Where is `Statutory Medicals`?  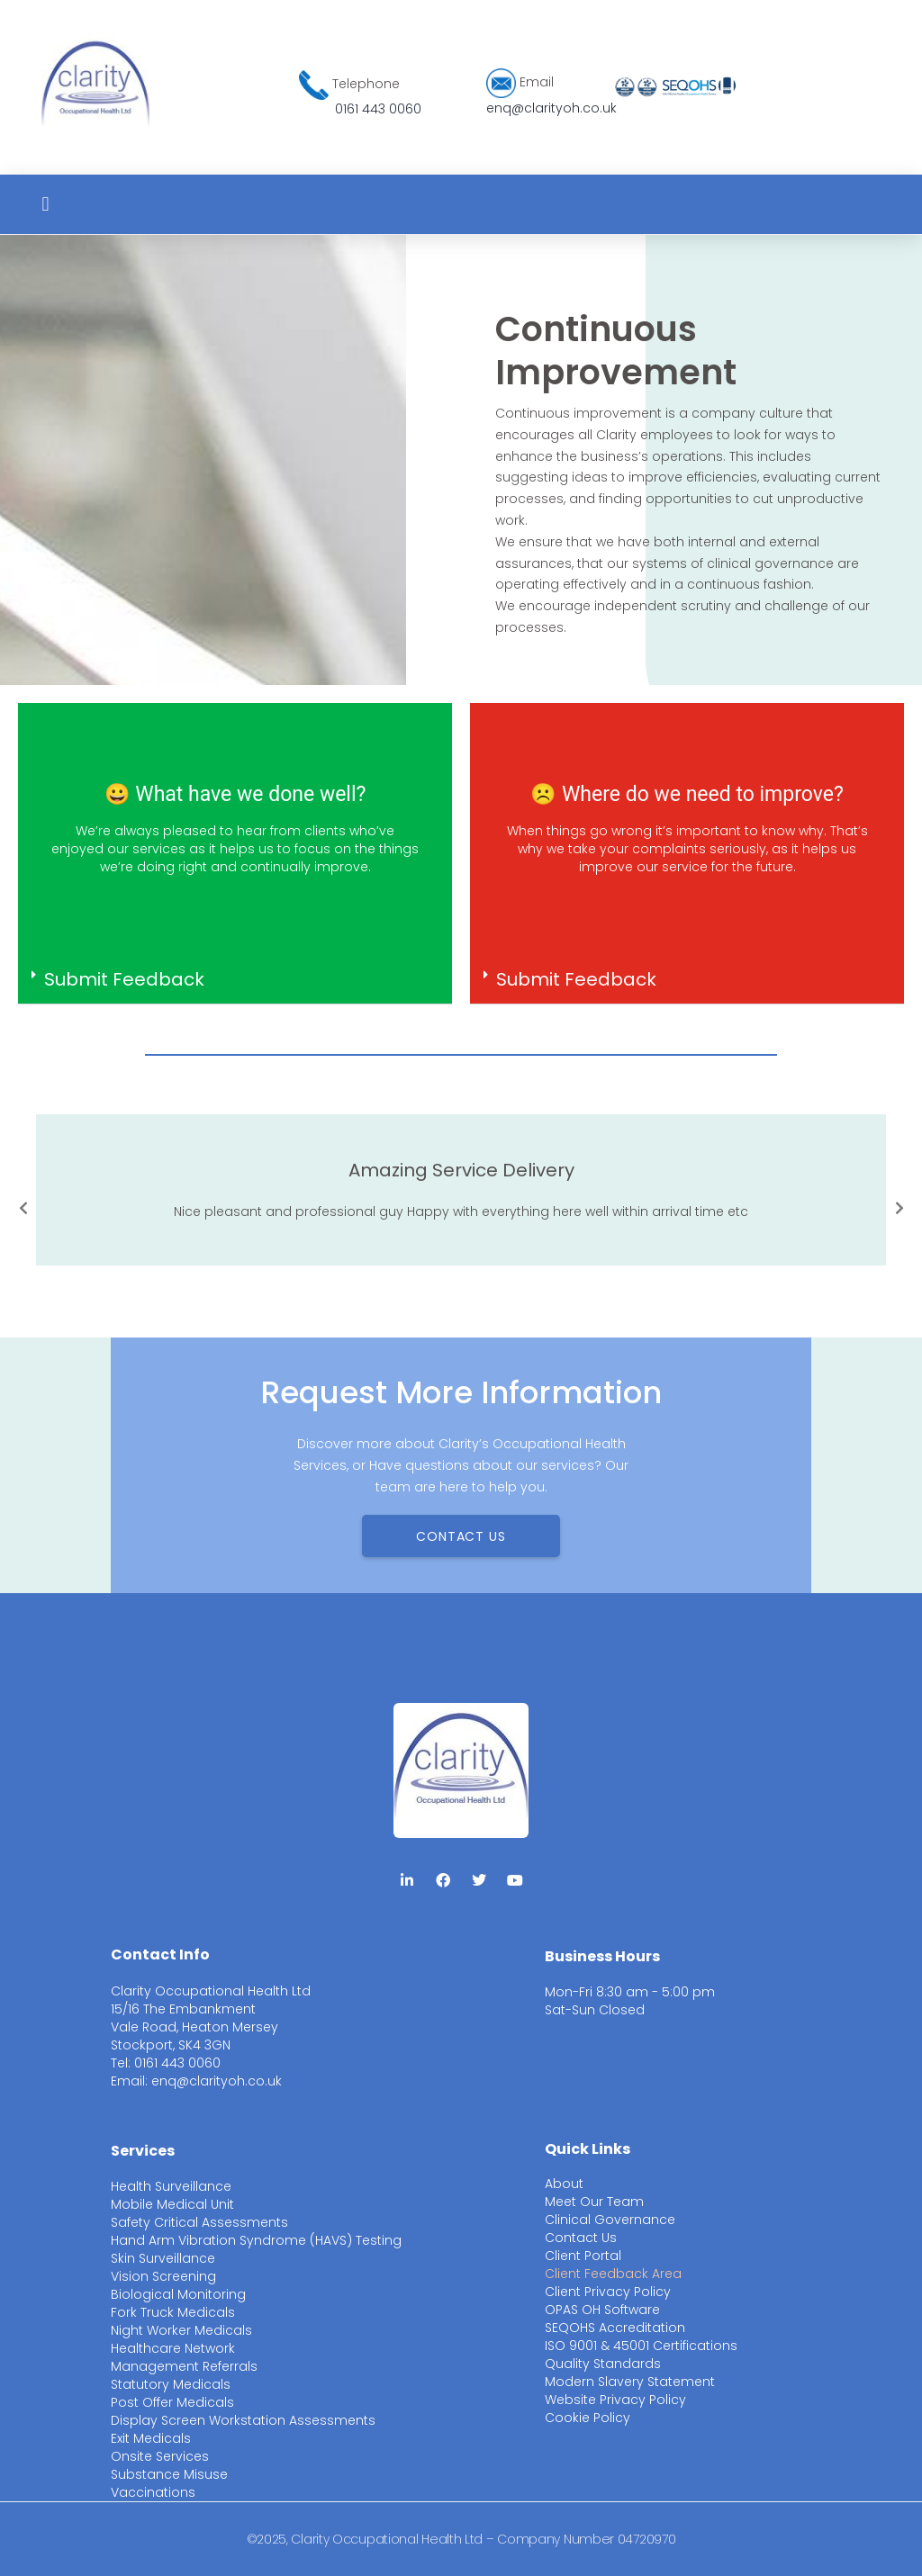
Statutory Medicals is located at coordinates (170, 2384).